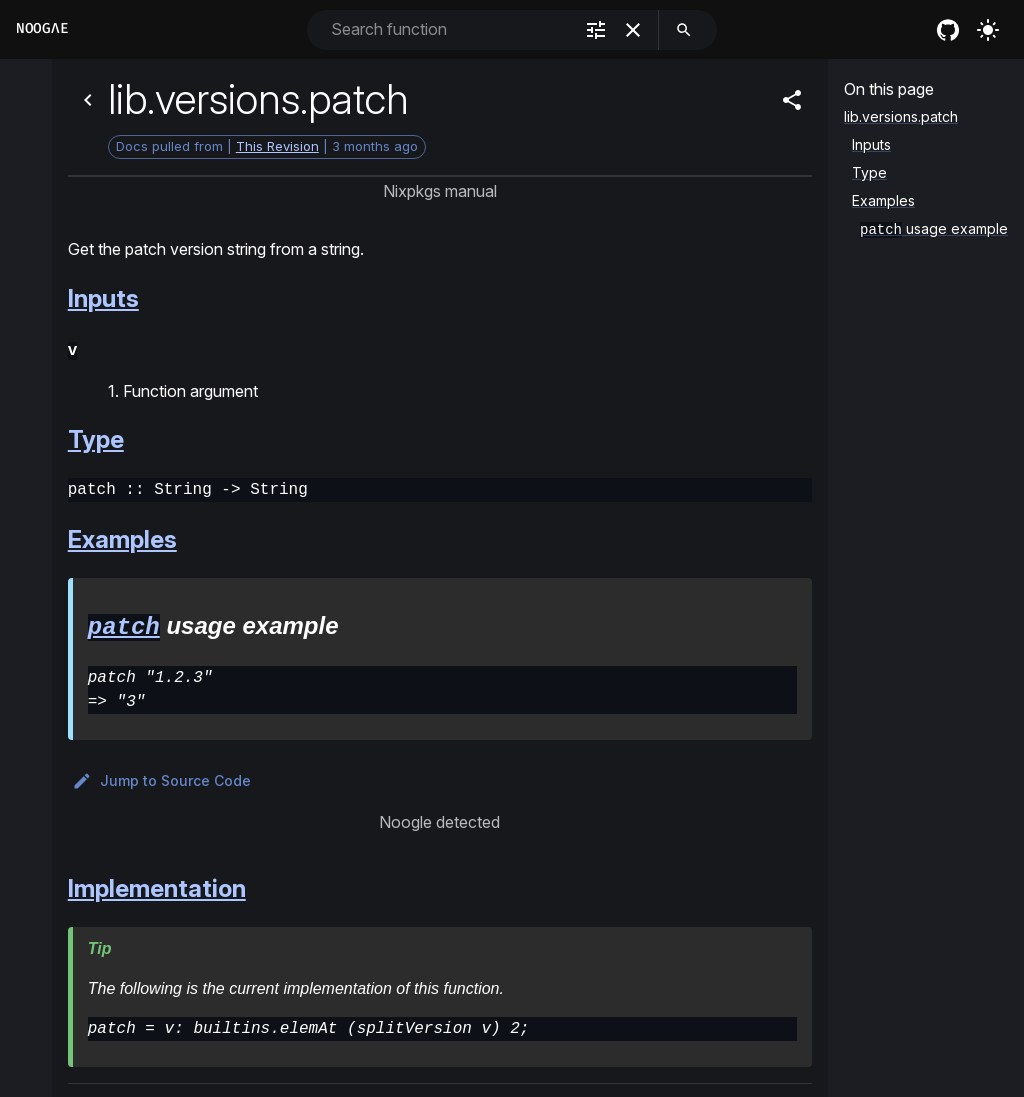  Describe the element at coordinates (161, 778) in the screenshot. I see `Jump to Source Code` at that location.